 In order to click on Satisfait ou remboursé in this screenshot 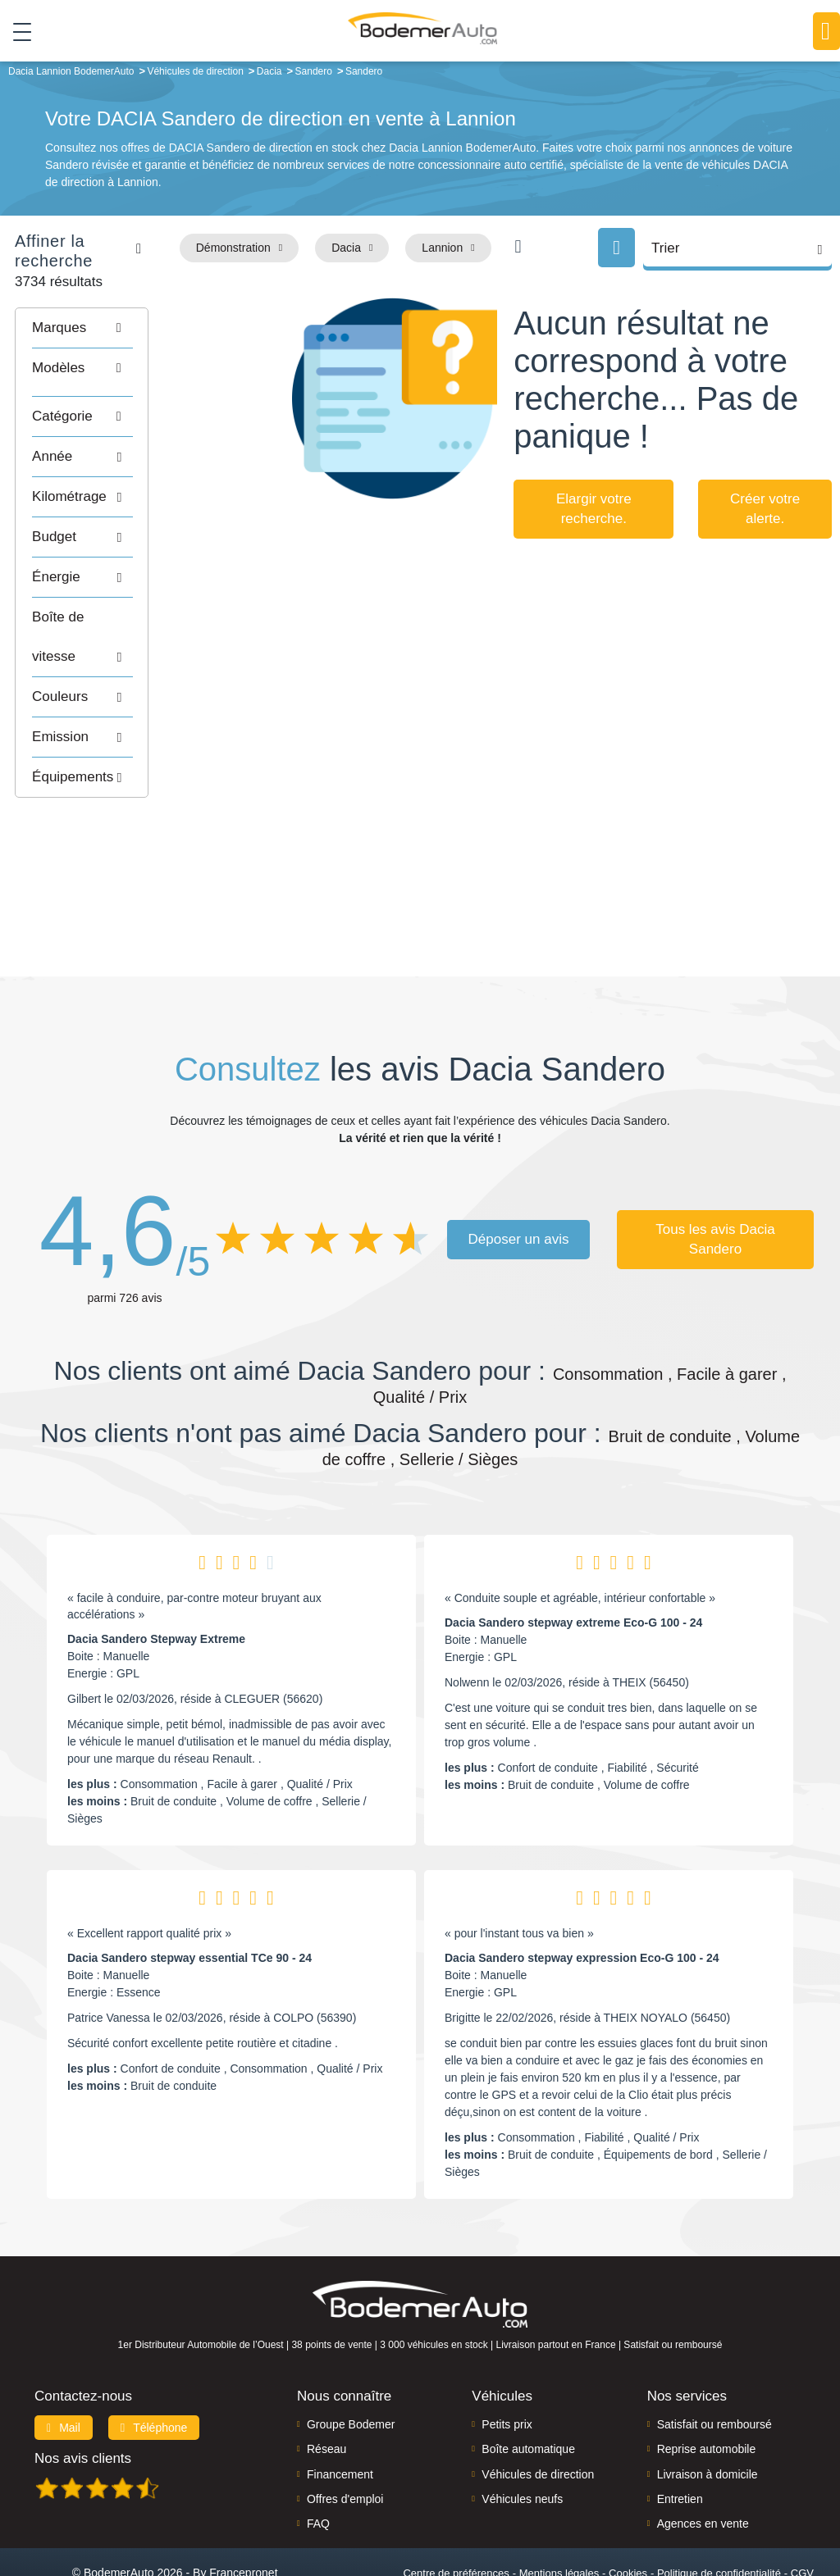, I will do `click(714, 2358)`.